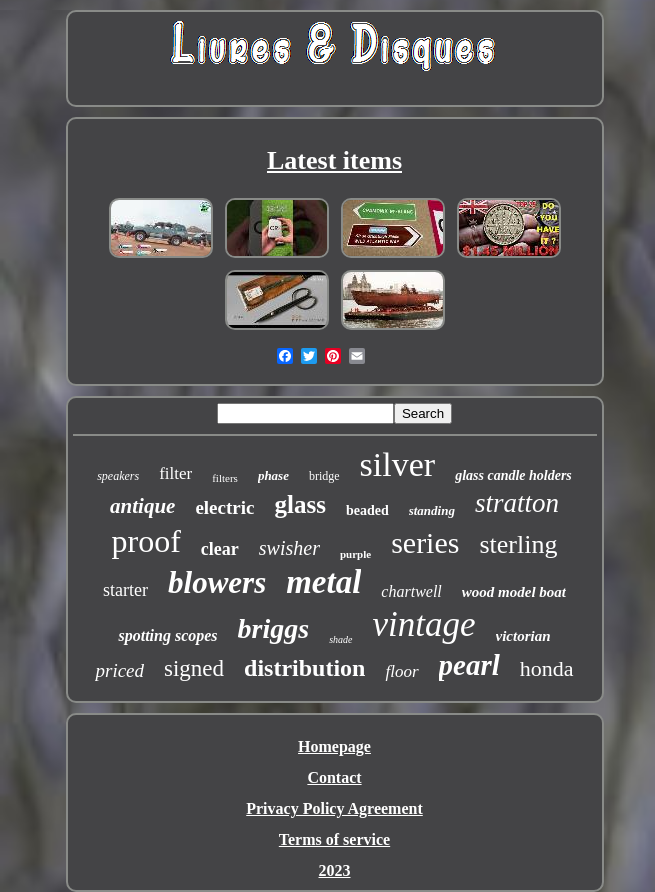 The height and width of the screenshot is (892, 655). Describe the element at coordinates (146, 541) in the screenshot. I see `proof` at that location.